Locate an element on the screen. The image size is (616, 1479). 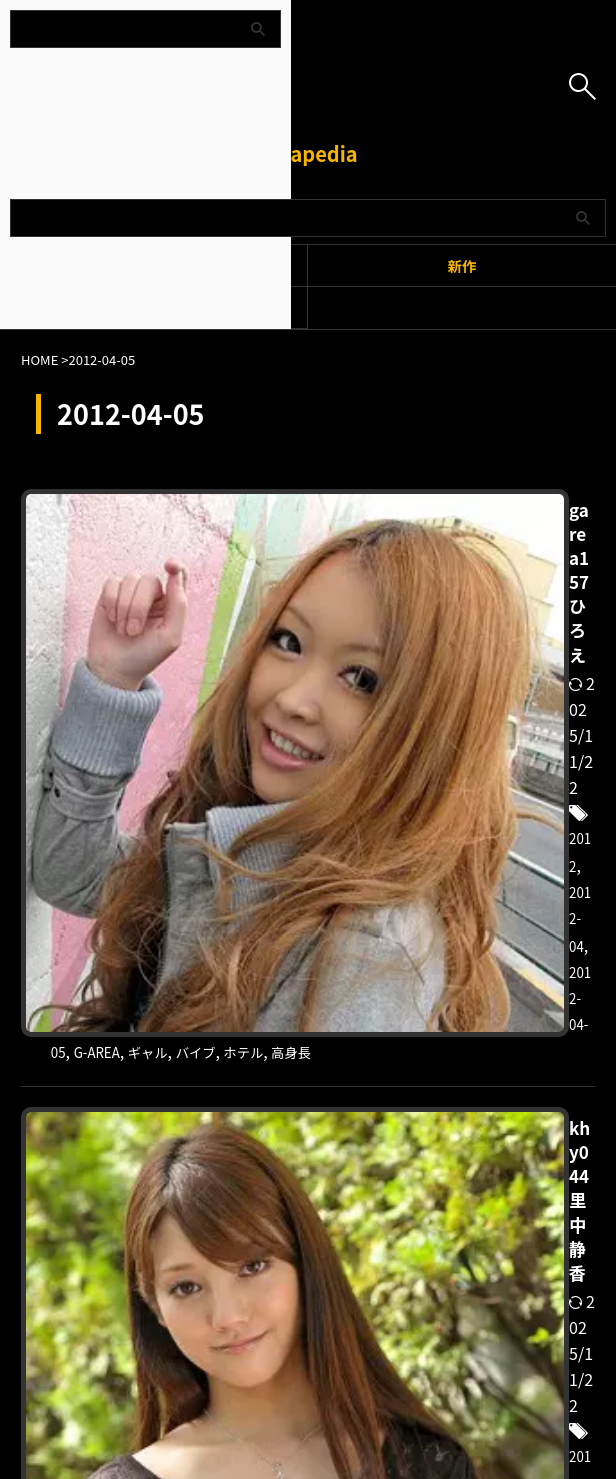
彼女 is located at coordinates (400, 924).